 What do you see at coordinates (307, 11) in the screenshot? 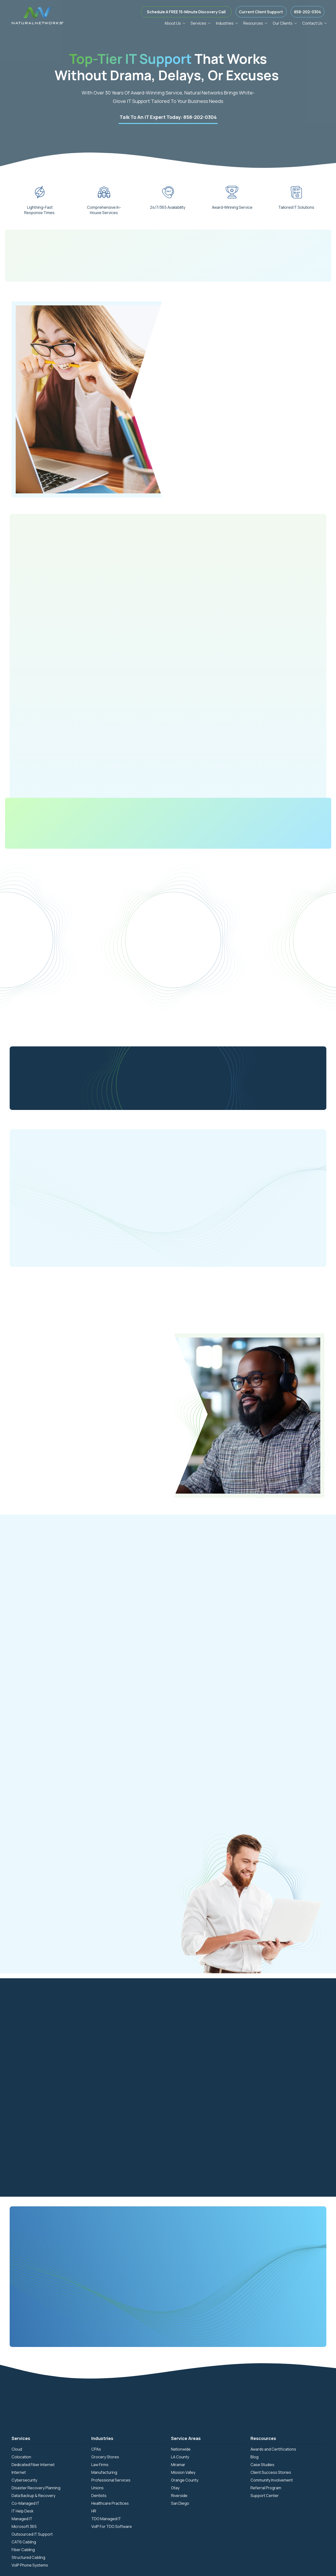
I see `858-202-0304` at bounding box center [307, 11].